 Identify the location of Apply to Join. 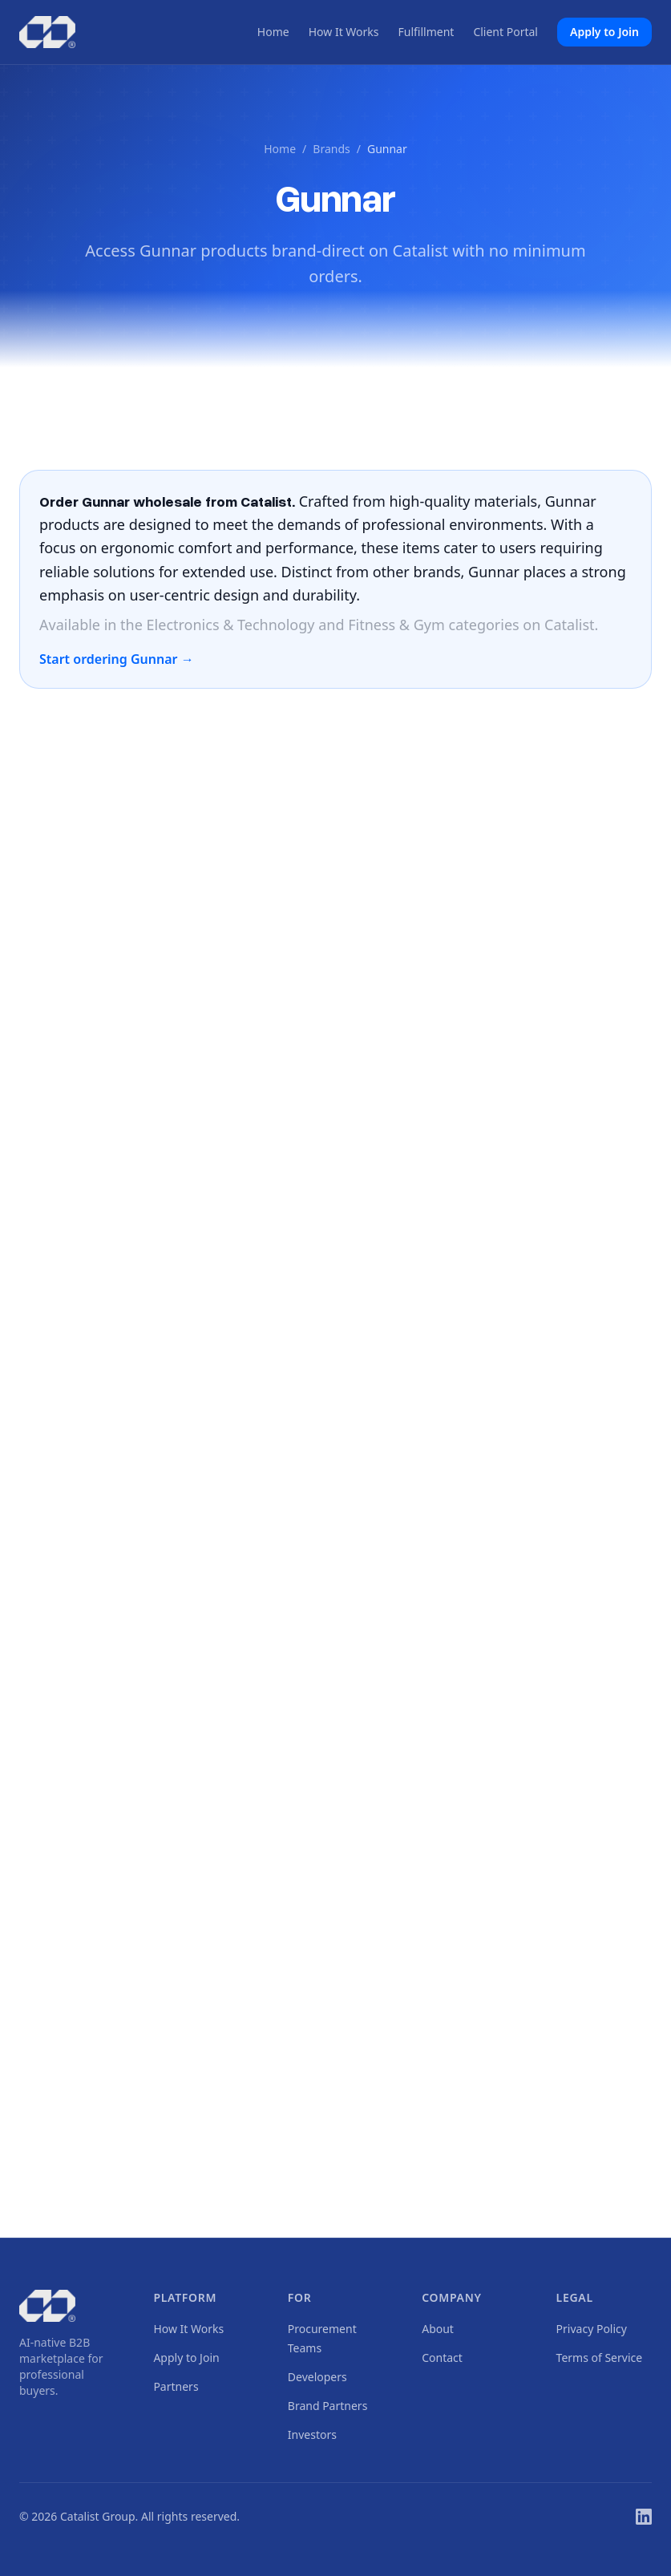
(604, 31).